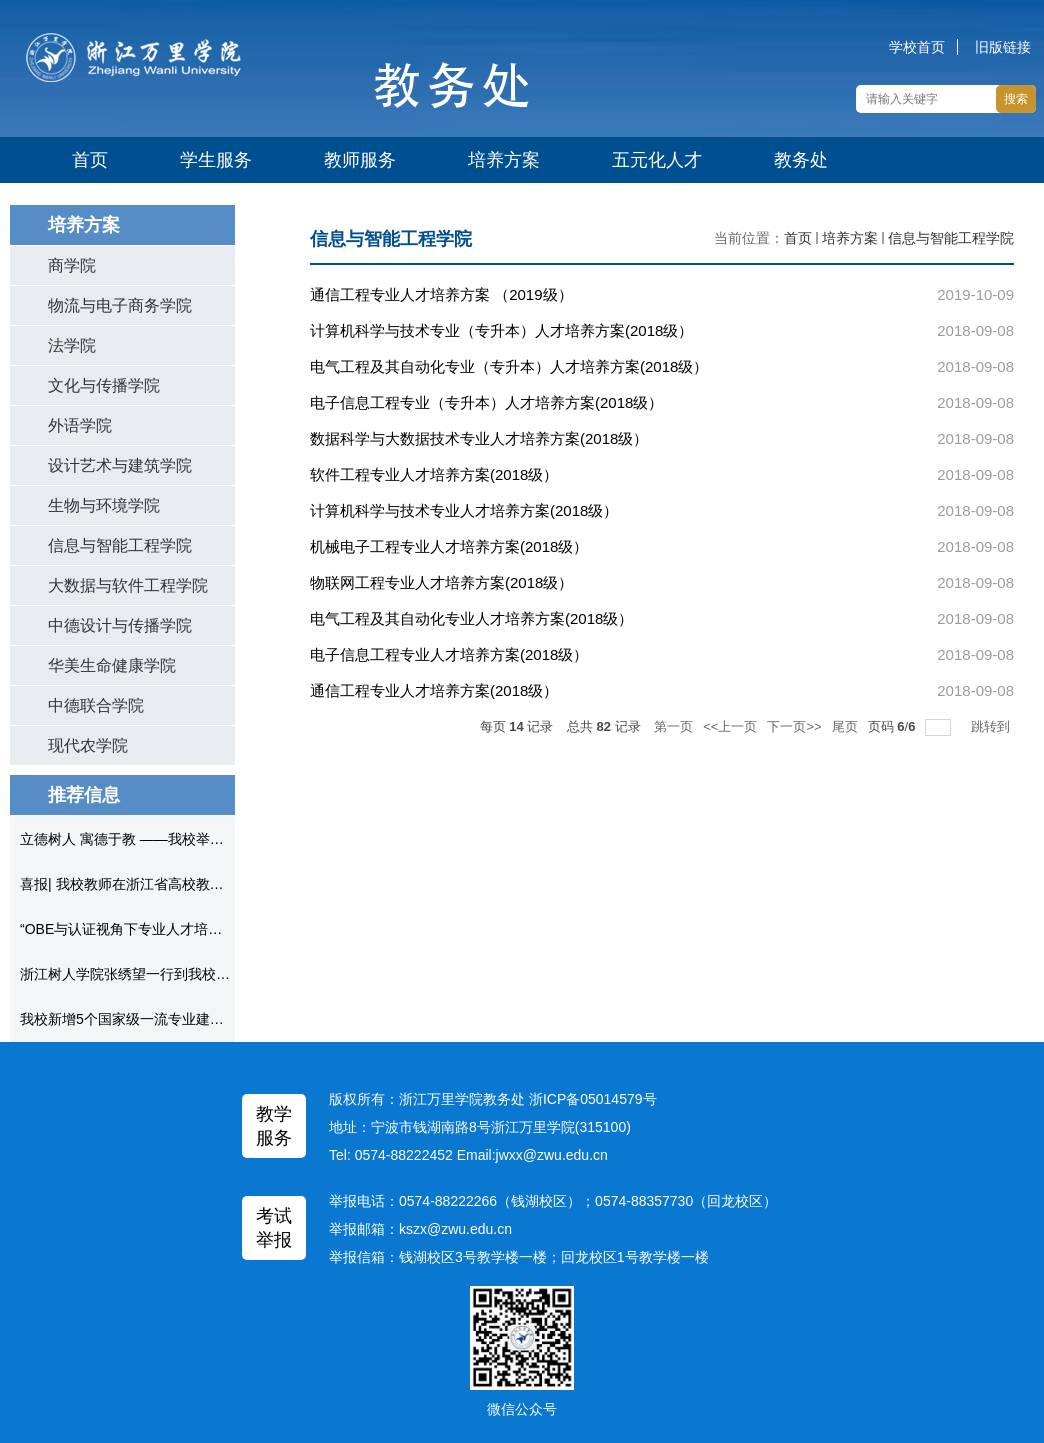 This screenshot has width=1044, height=1443. What do you see at coordinates (449, 654) in the screenshot?
I see `电子信息工程专业人才培养方案(2018级）` at bounding box center [449, 654].